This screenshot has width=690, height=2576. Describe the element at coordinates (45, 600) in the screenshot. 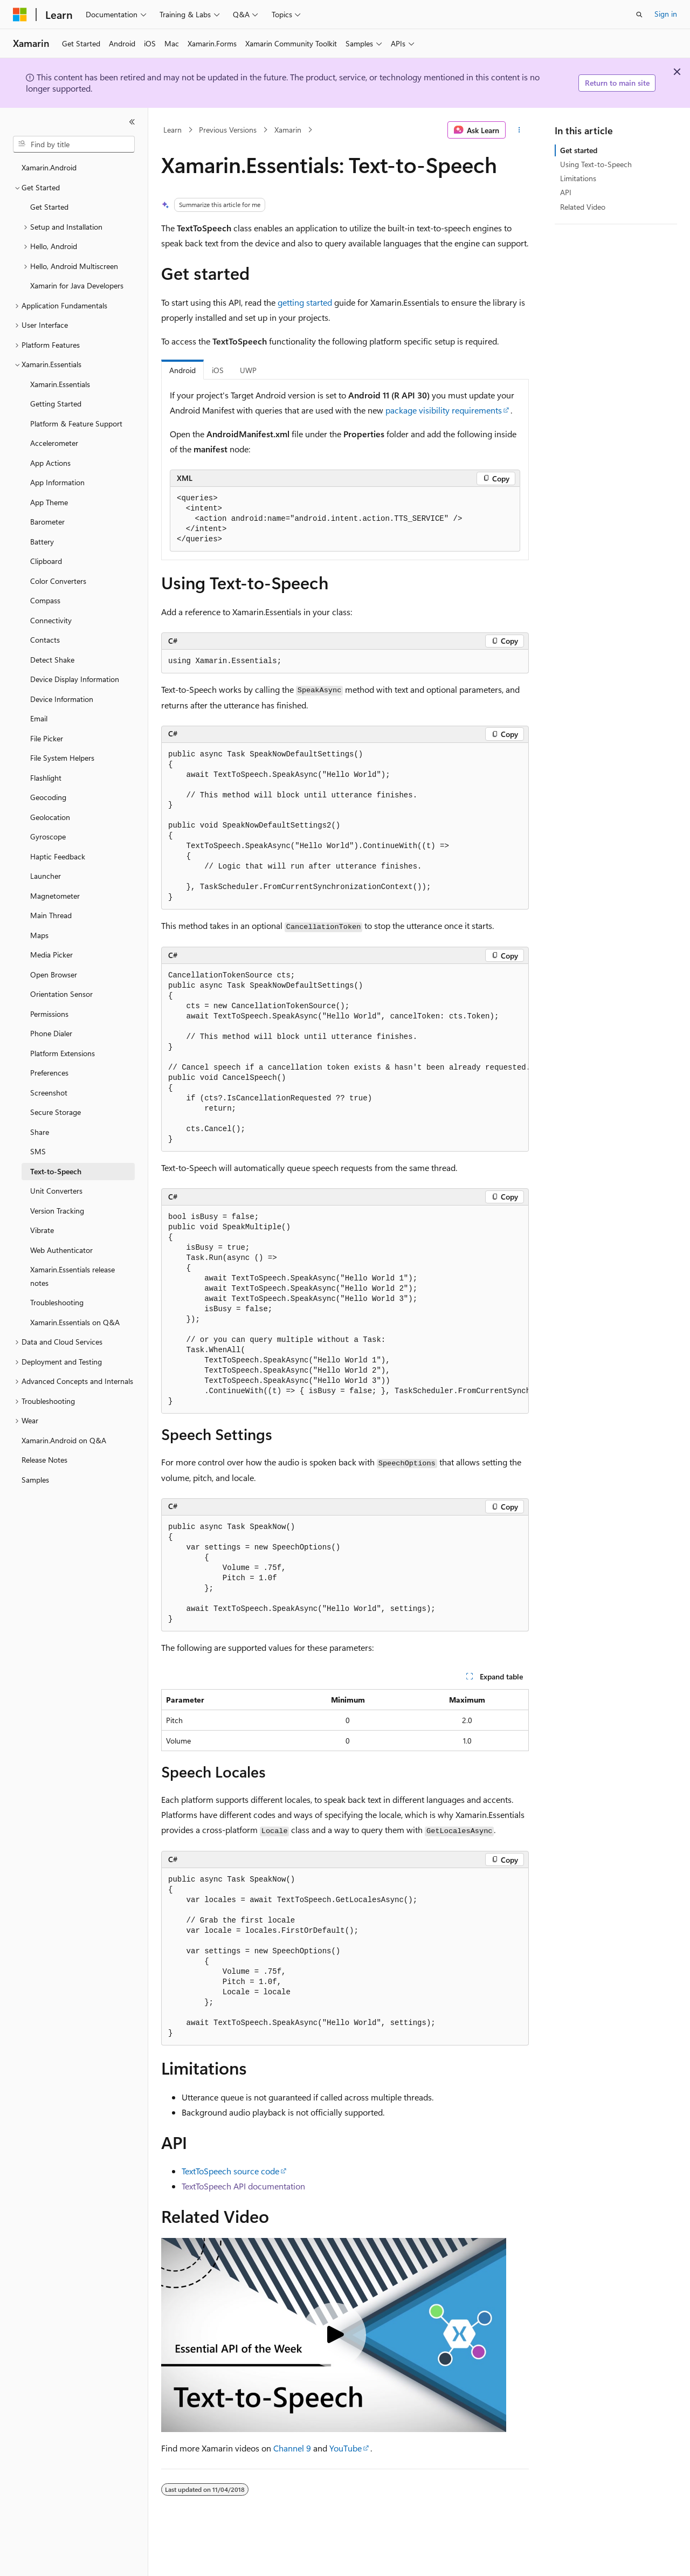

I see `Compass [treeitem]` at that location.